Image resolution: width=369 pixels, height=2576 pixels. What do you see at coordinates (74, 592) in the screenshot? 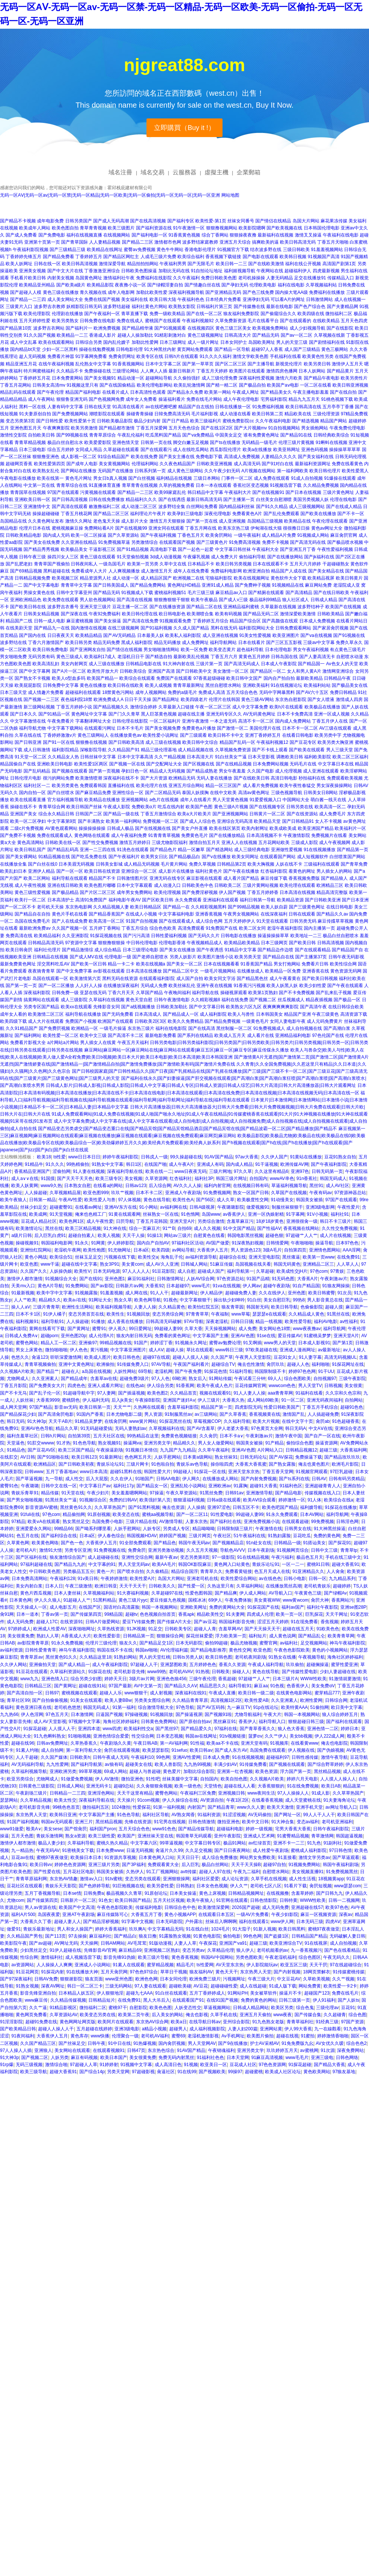
I see `日韩中文字幕亚州` at bounding box center [74, 592].